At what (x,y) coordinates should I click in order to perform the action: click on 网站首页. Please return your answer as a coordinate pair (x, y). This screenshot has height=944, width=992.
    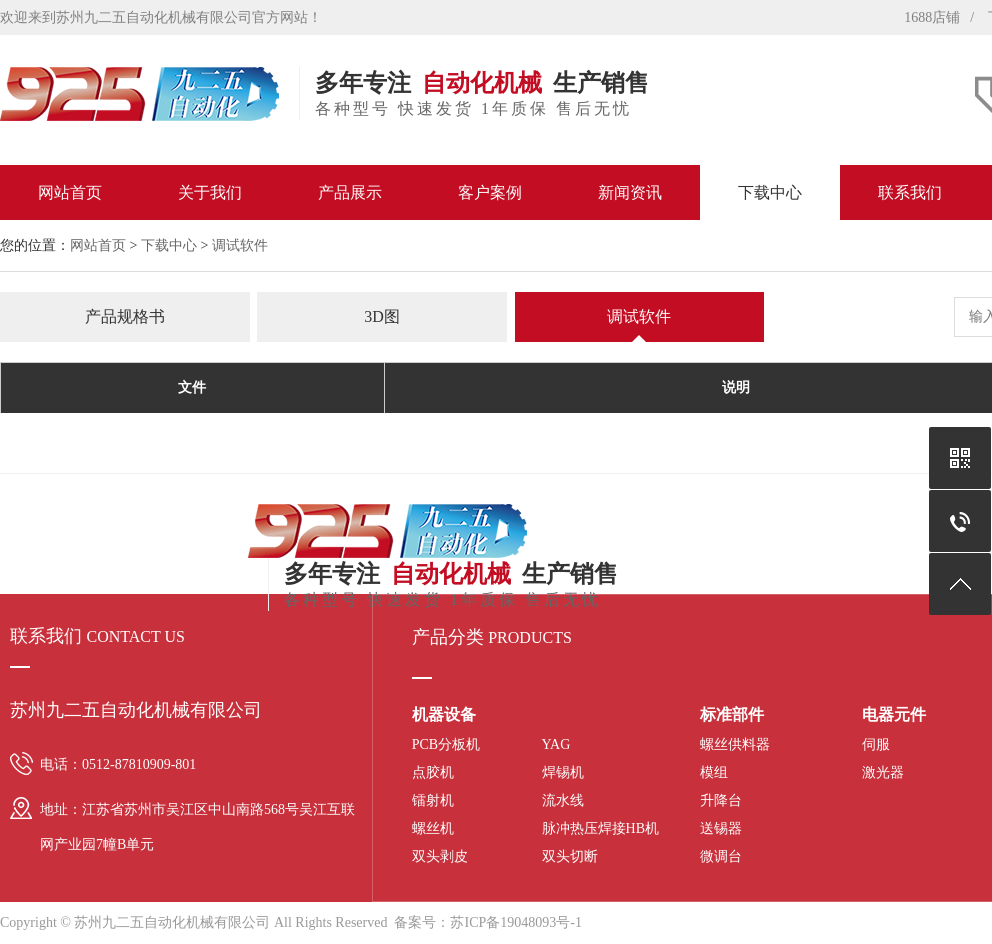
    Looking at the image, I should click on (70, 192).